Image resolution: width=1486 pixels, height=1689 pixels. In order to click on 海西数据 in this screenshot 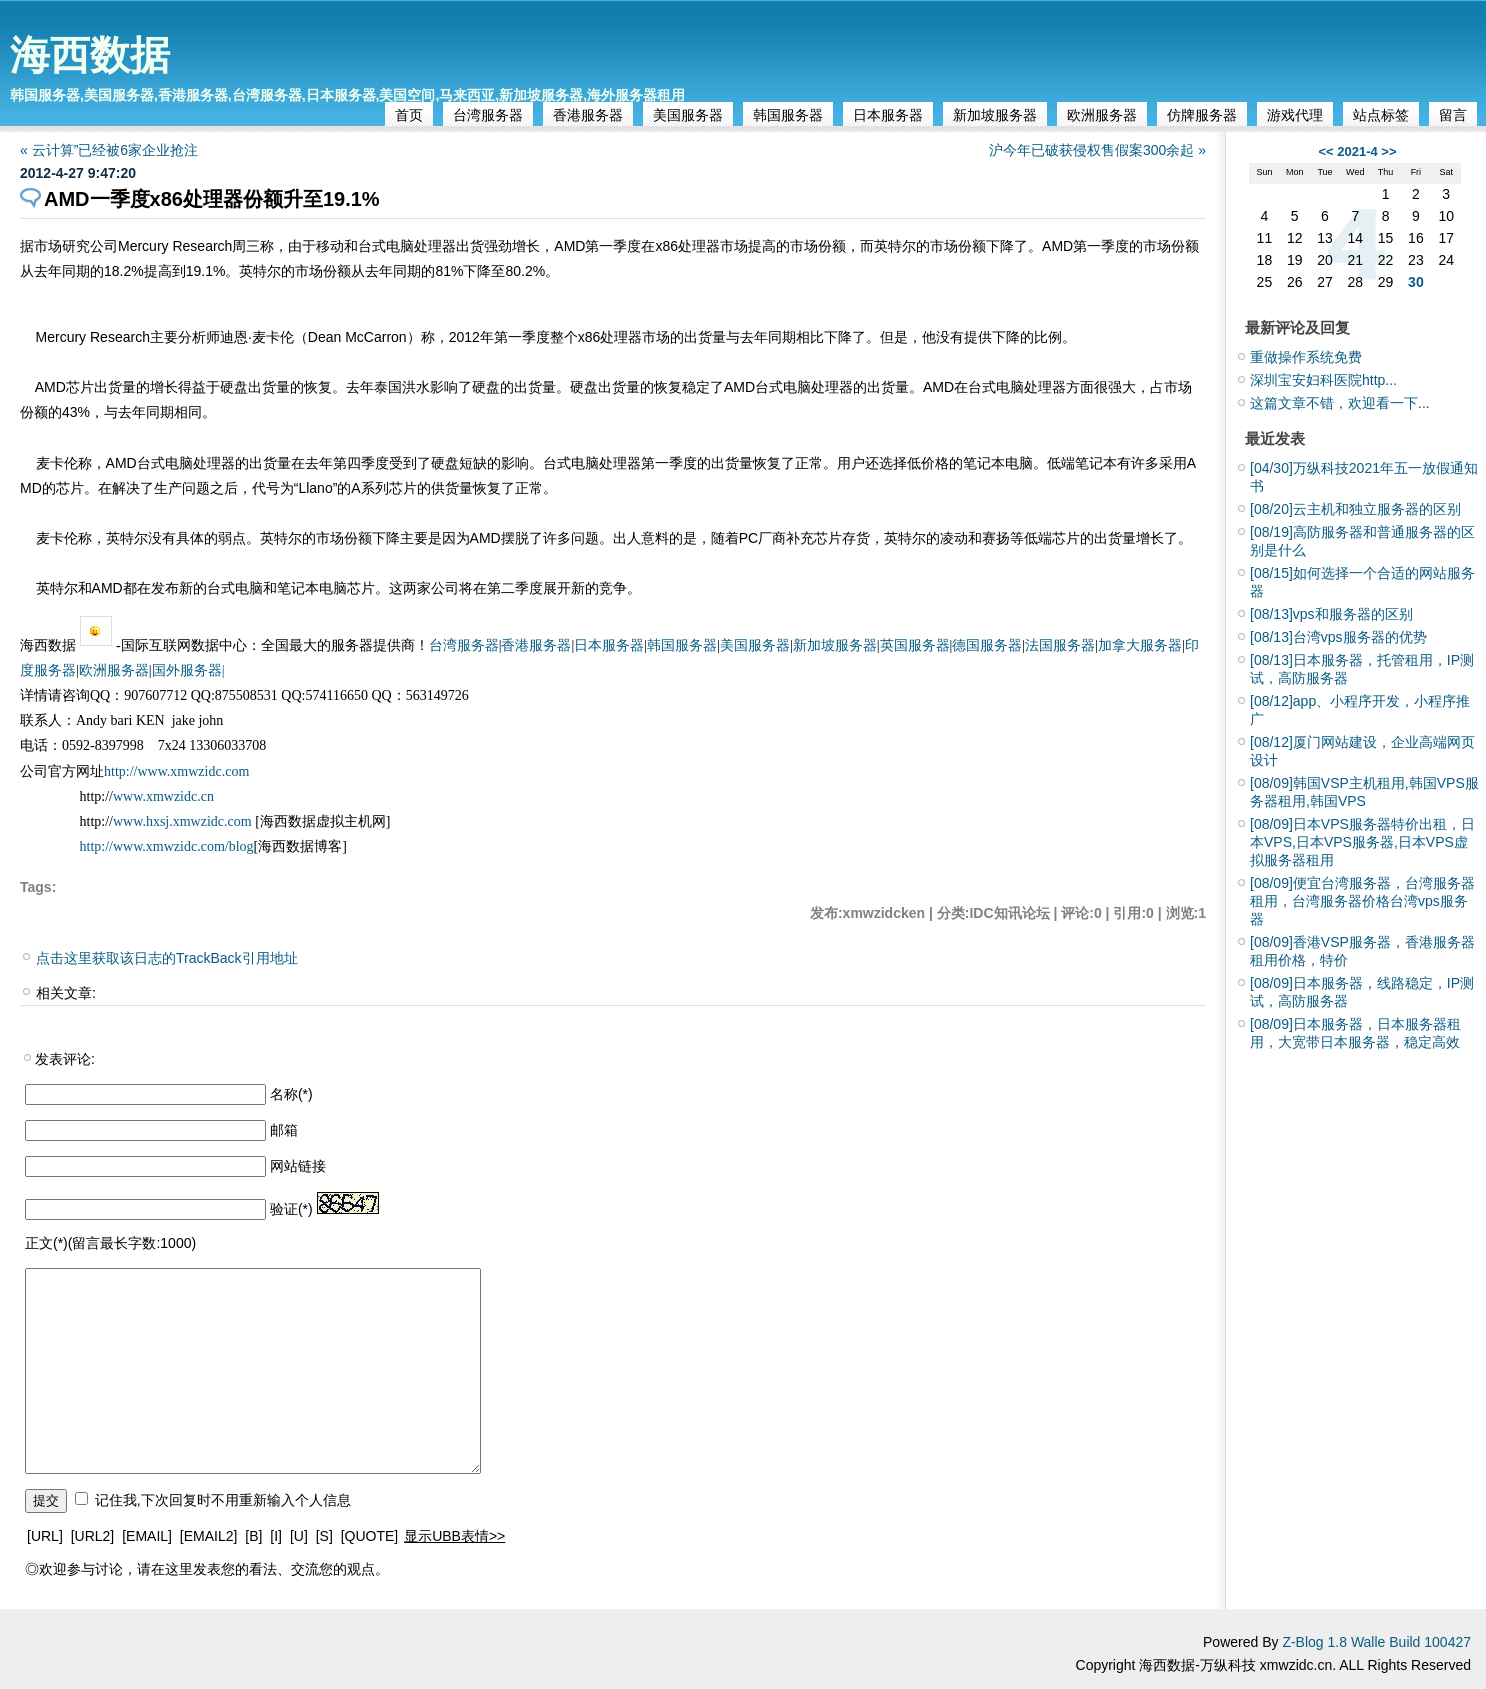, I will do `click(90, 55)`.